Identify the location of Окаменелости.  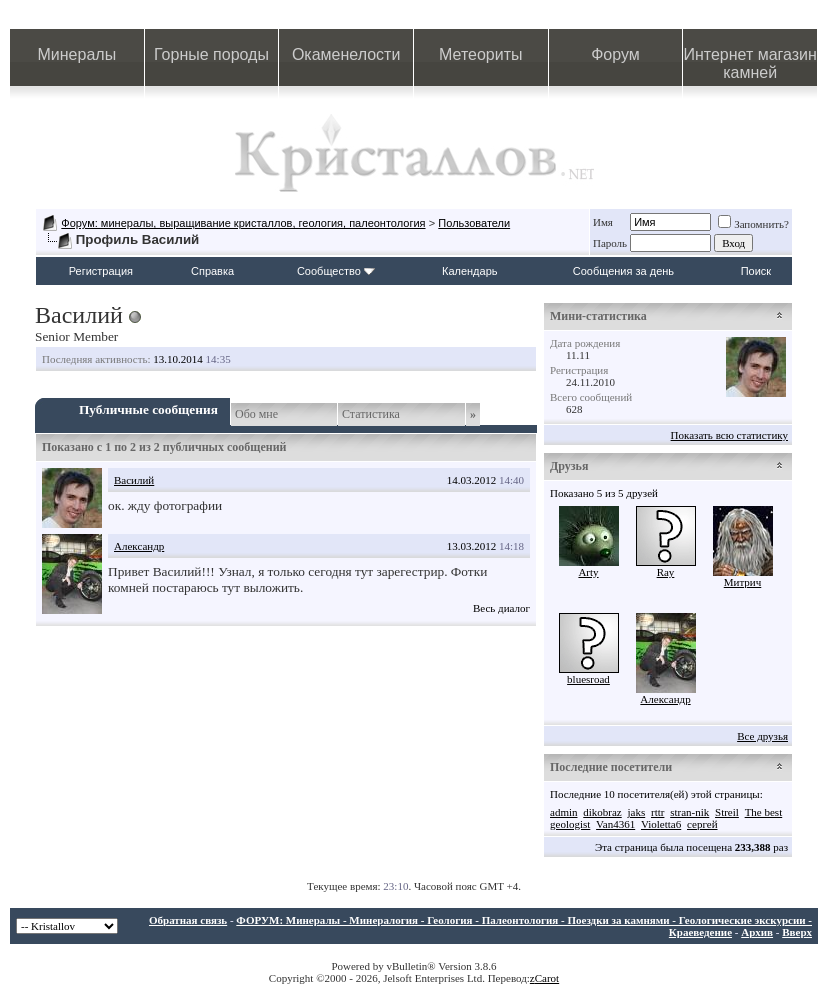
(346, 54).